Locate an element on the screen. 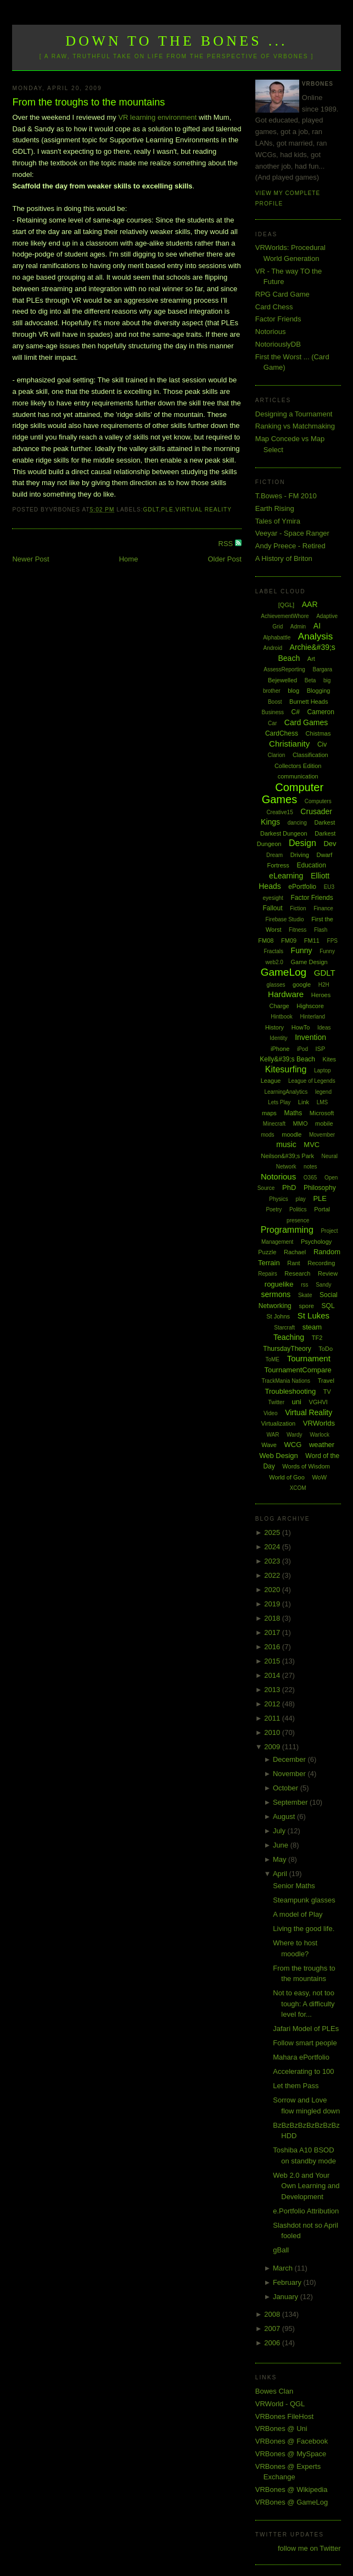 Image resolution: width=353 pixels, height=2576 pixels. Identity is located at coordinates (278, 1038).